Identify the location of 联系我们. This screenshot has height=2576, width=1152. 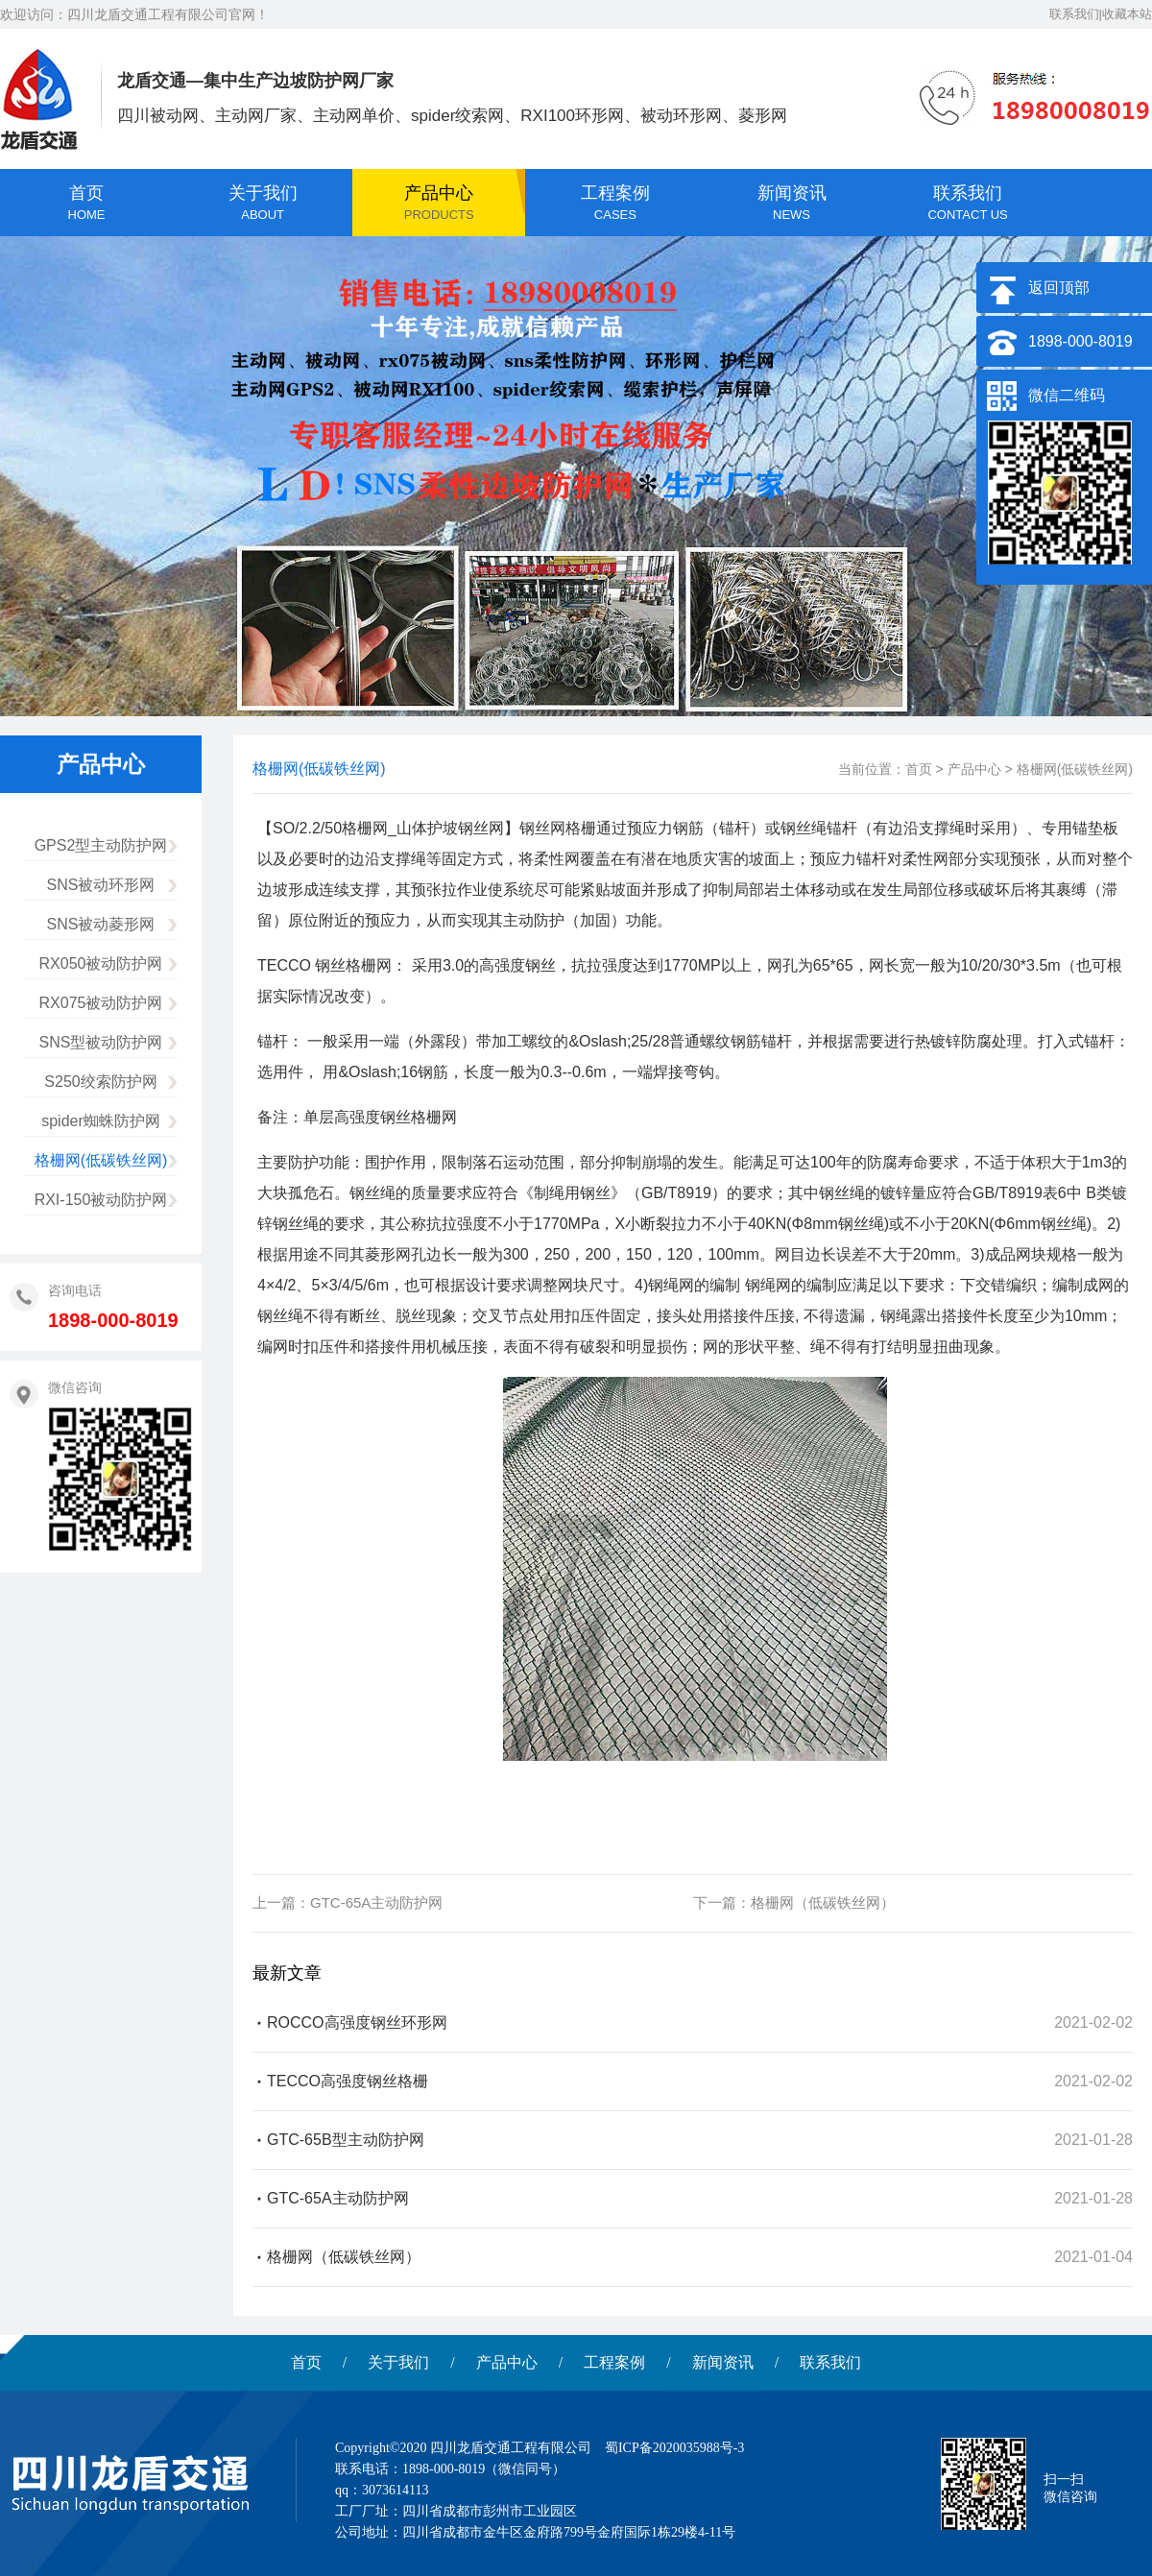
(830, 2362).